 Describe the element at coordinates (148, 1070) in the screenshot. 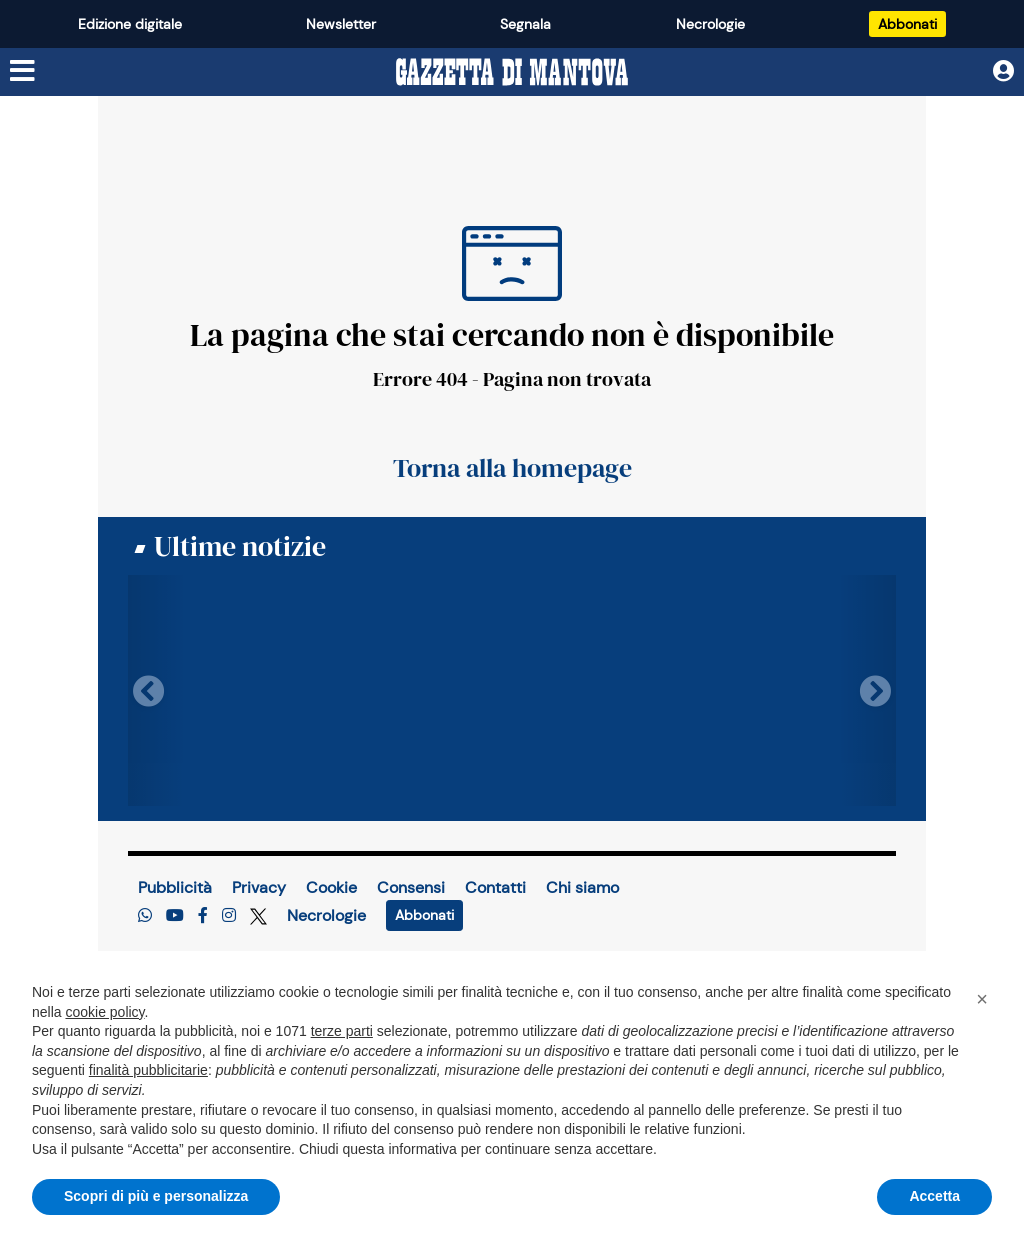

I see `finalità pubblicitarie` at that location.